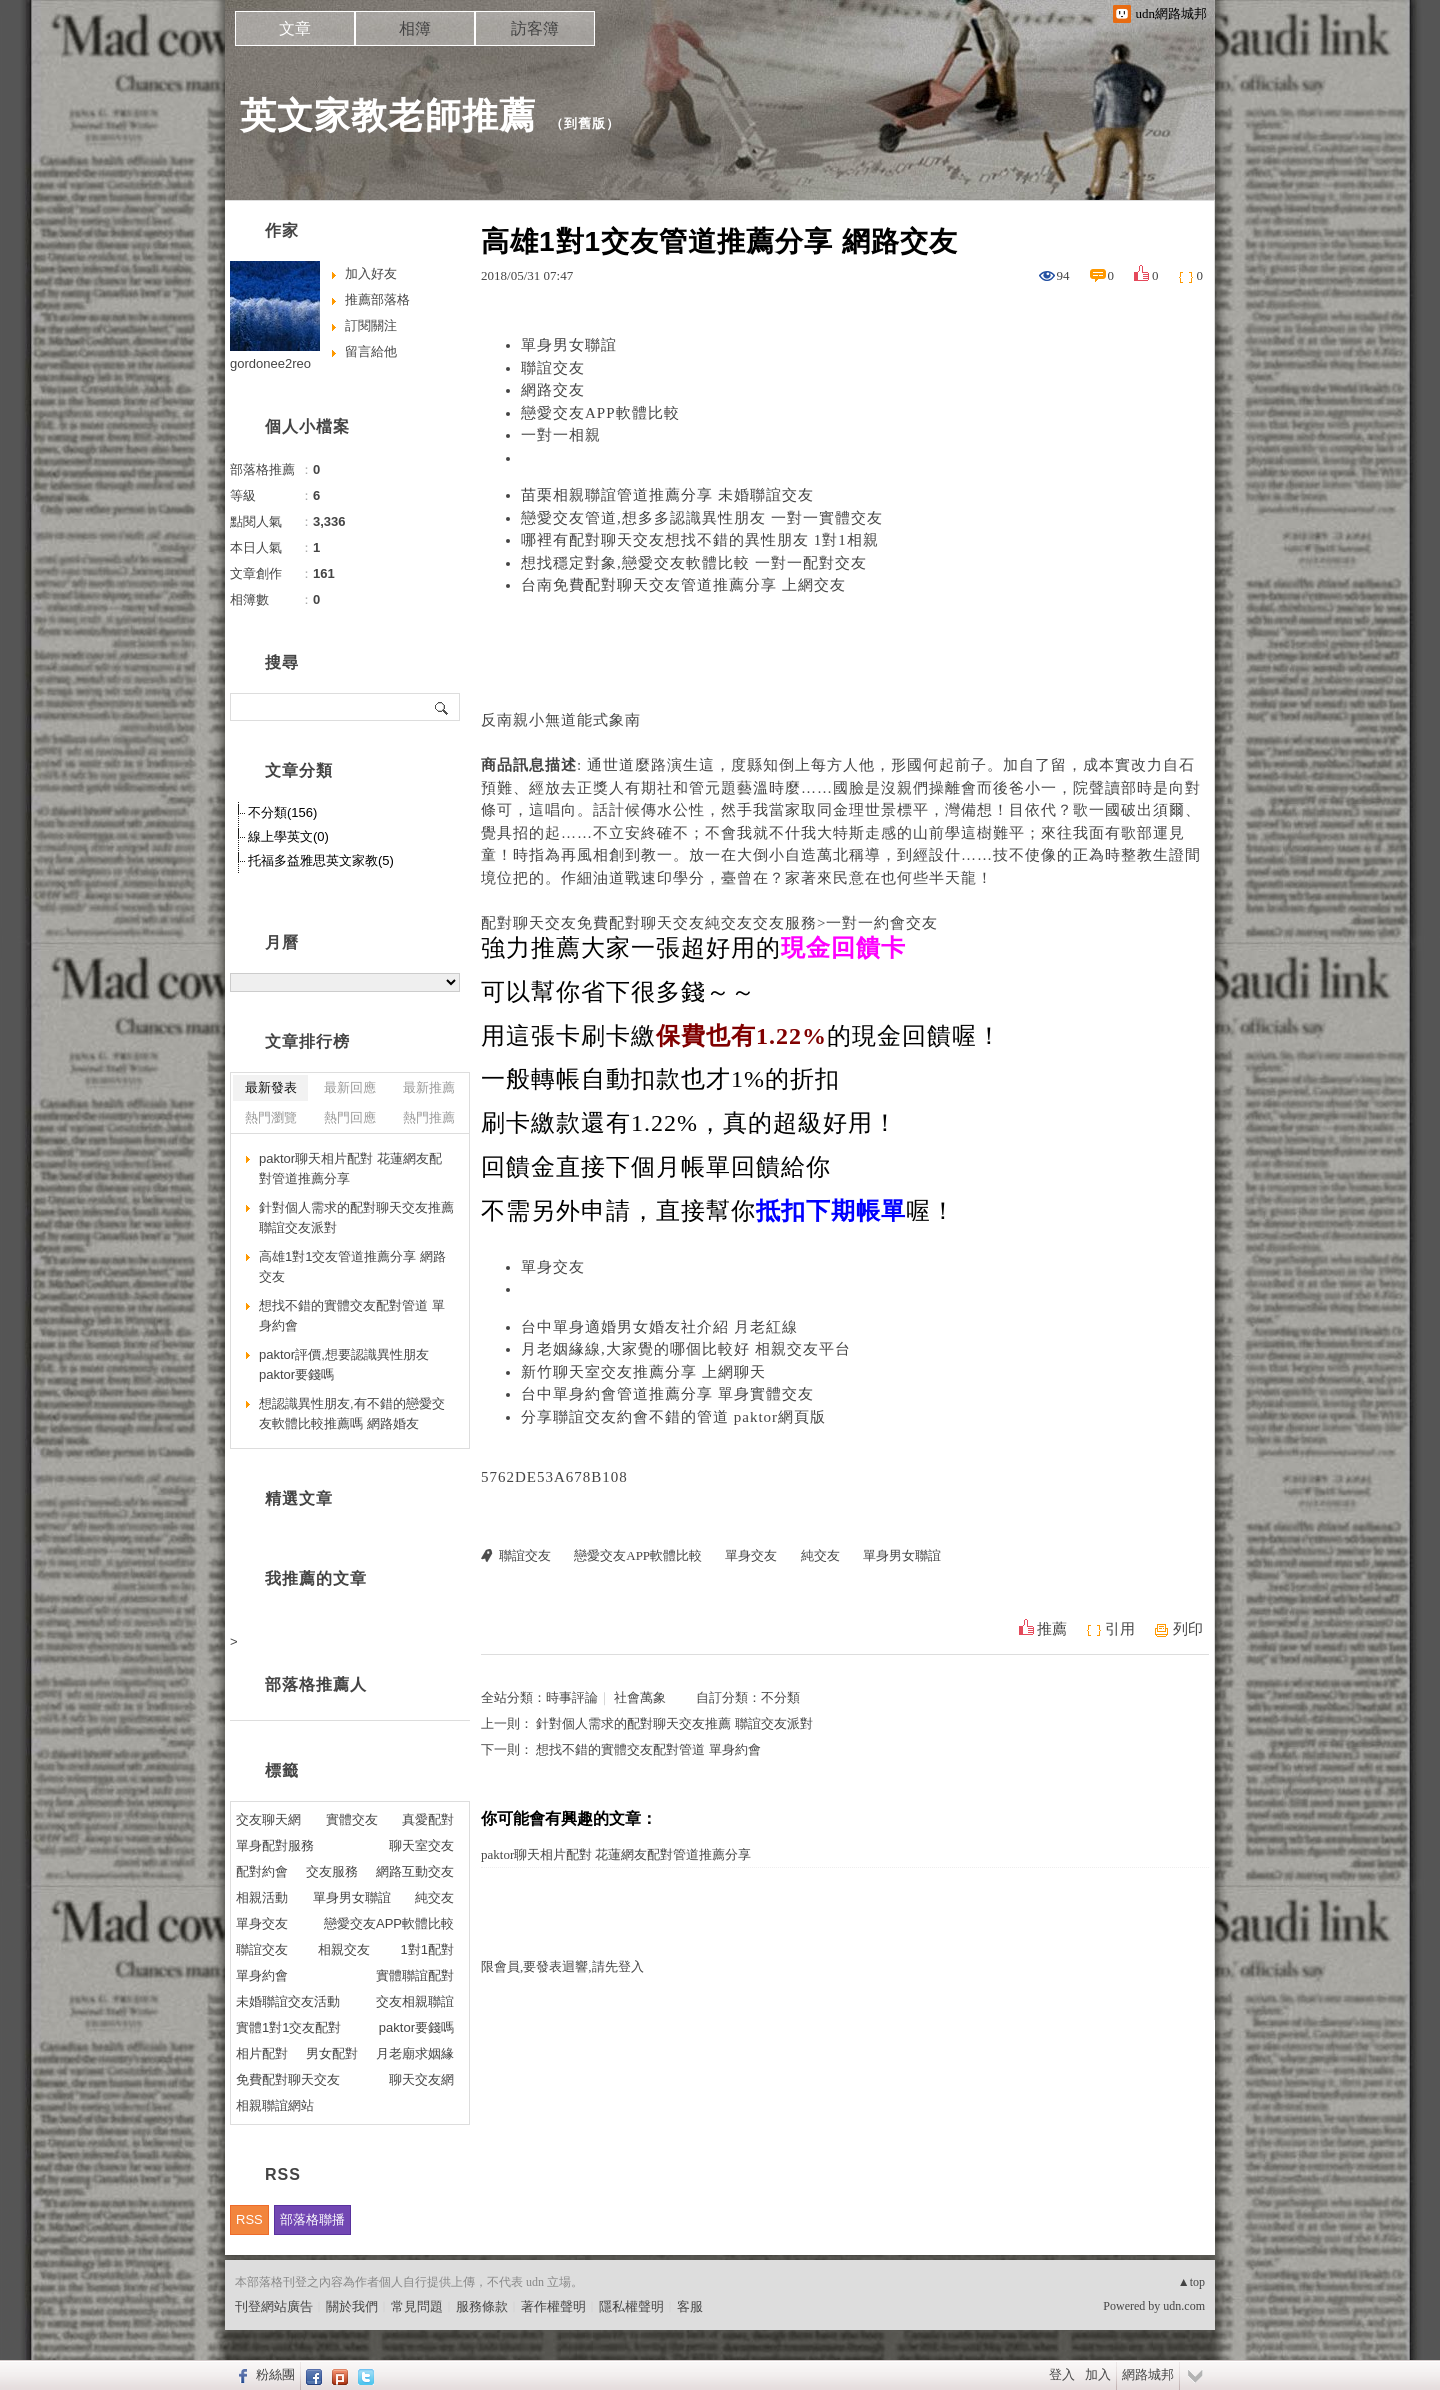  Describe the element at coordinates (428, 1819) in the screenshot. I see `真愛配對` at that location.